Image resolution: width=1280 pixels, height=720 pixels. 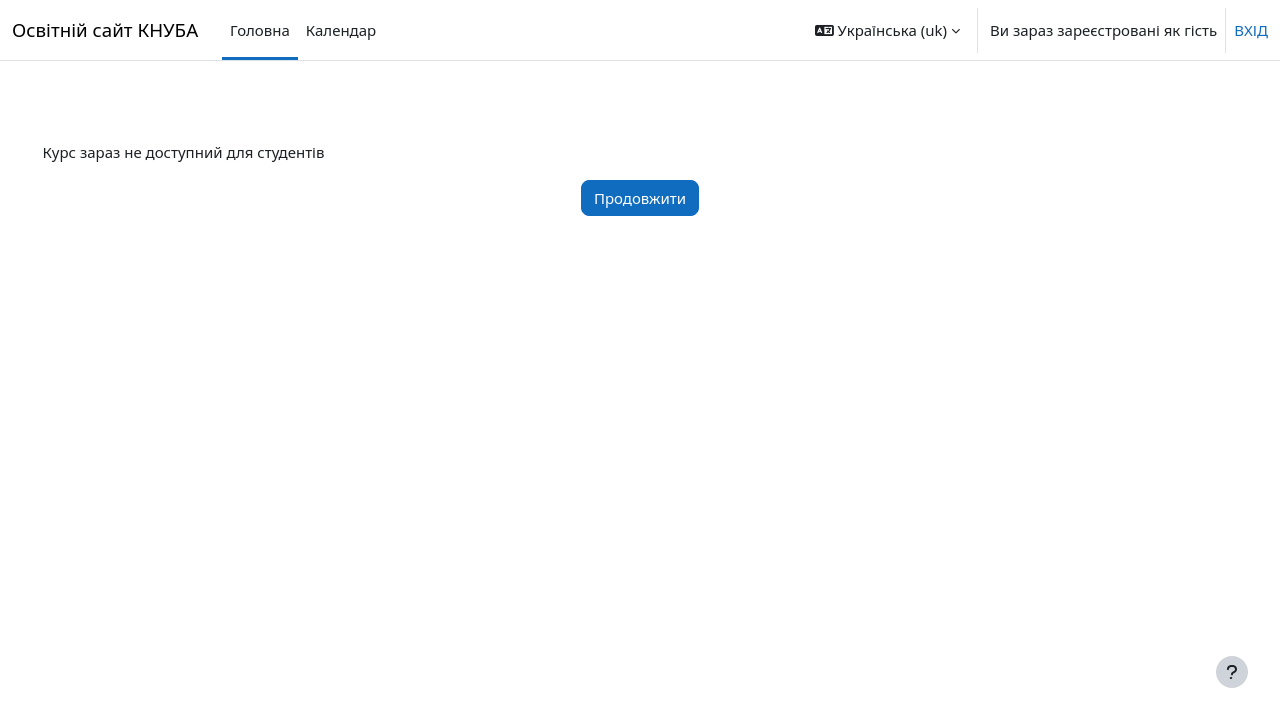 I want to click on Продовжити, so click(x=640, y=198).